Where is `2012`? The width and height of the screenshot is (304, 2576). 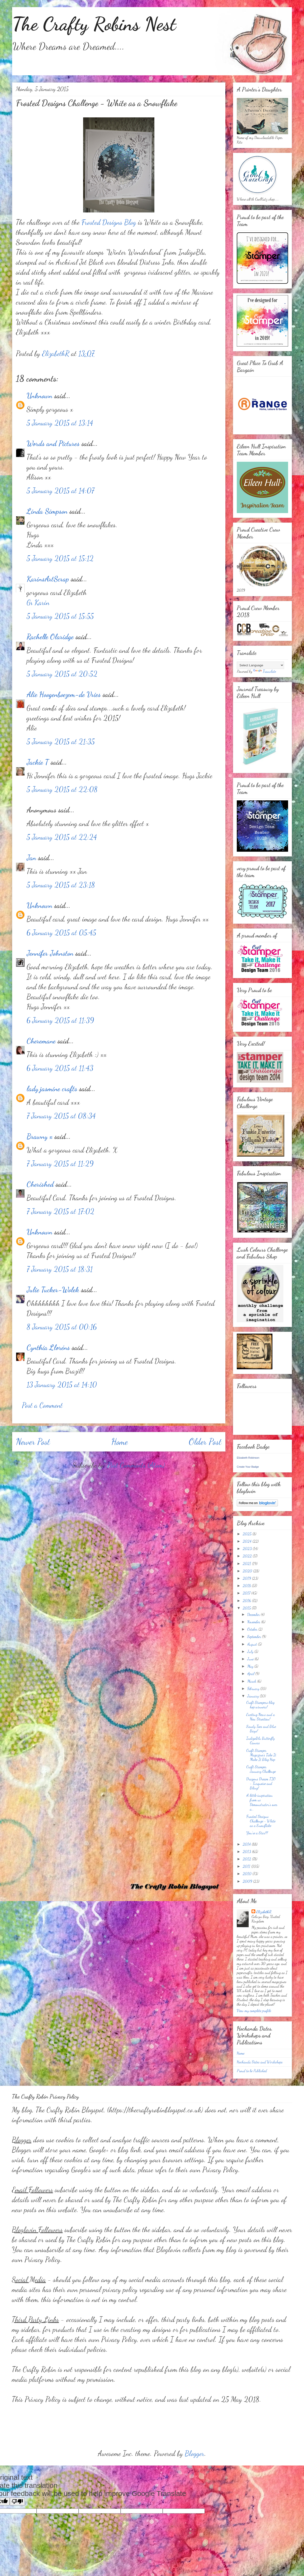
2012 is located at coordinates (247, 1859).